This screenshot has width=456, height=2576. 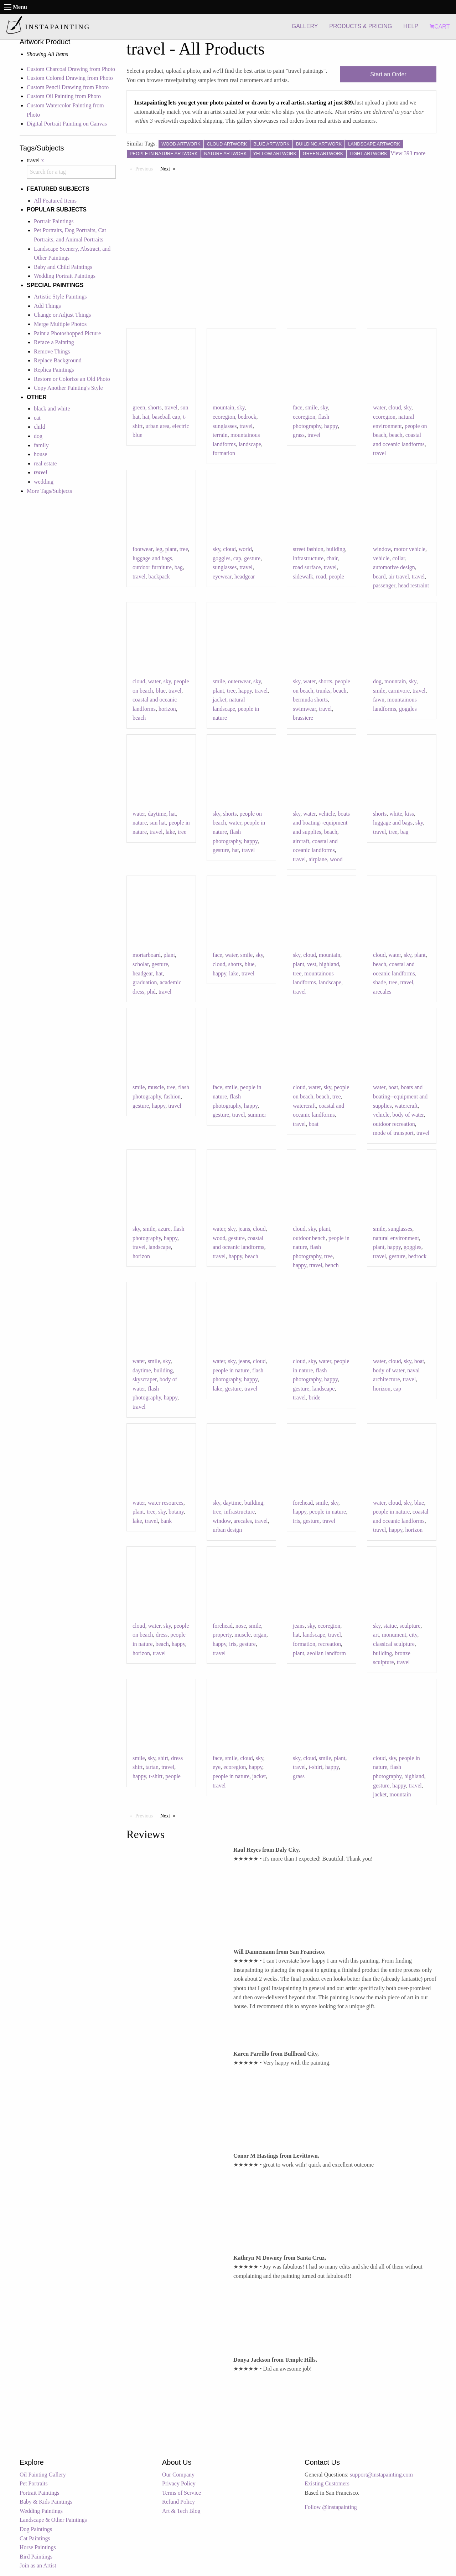 I want to click on graduation, so click(x=145, y=982).